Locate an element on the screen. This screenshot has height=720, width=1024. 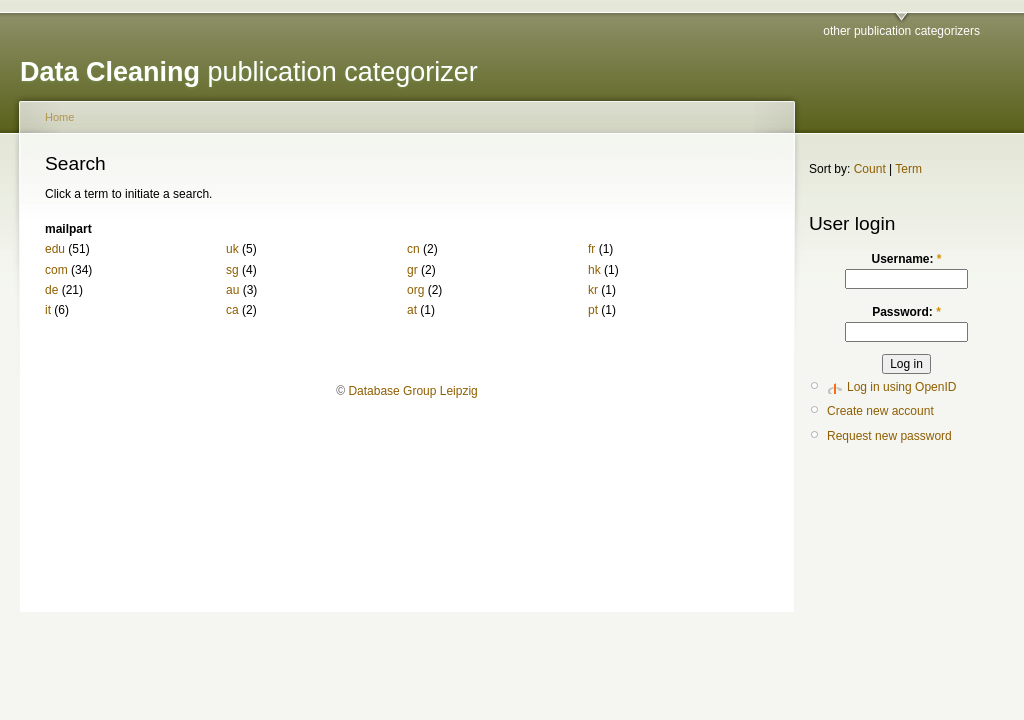
com is located at coordinates (56, 270).